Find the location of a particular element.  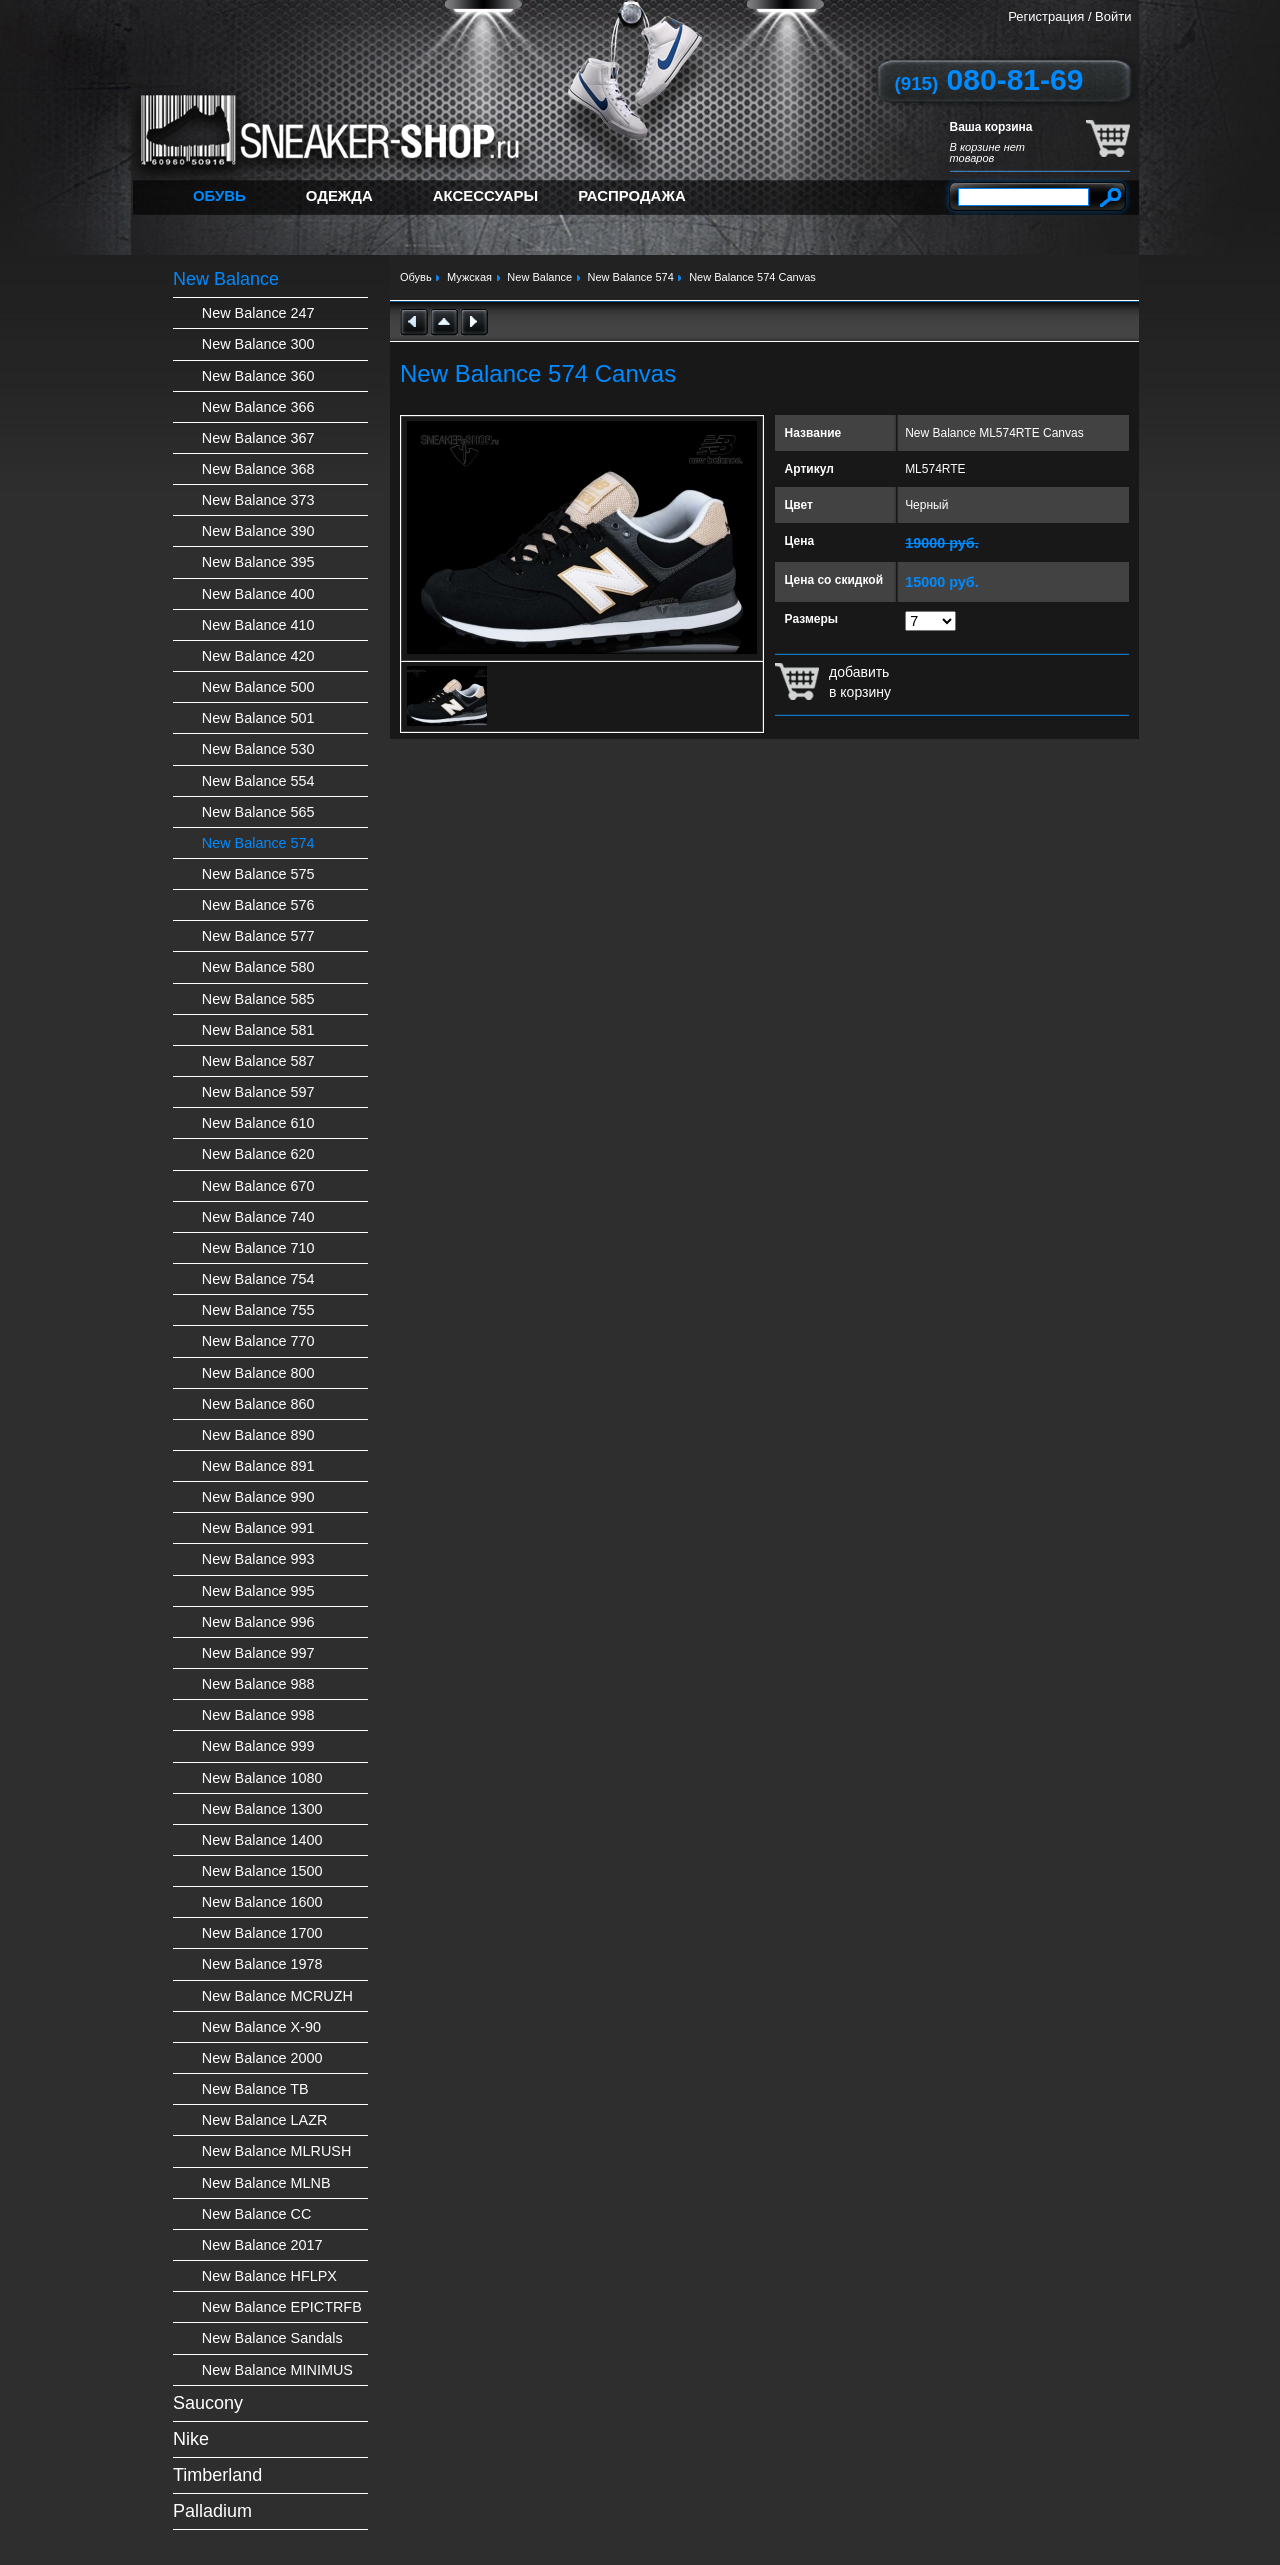

New Balance 1500 is located at coordinates (262, 1871).